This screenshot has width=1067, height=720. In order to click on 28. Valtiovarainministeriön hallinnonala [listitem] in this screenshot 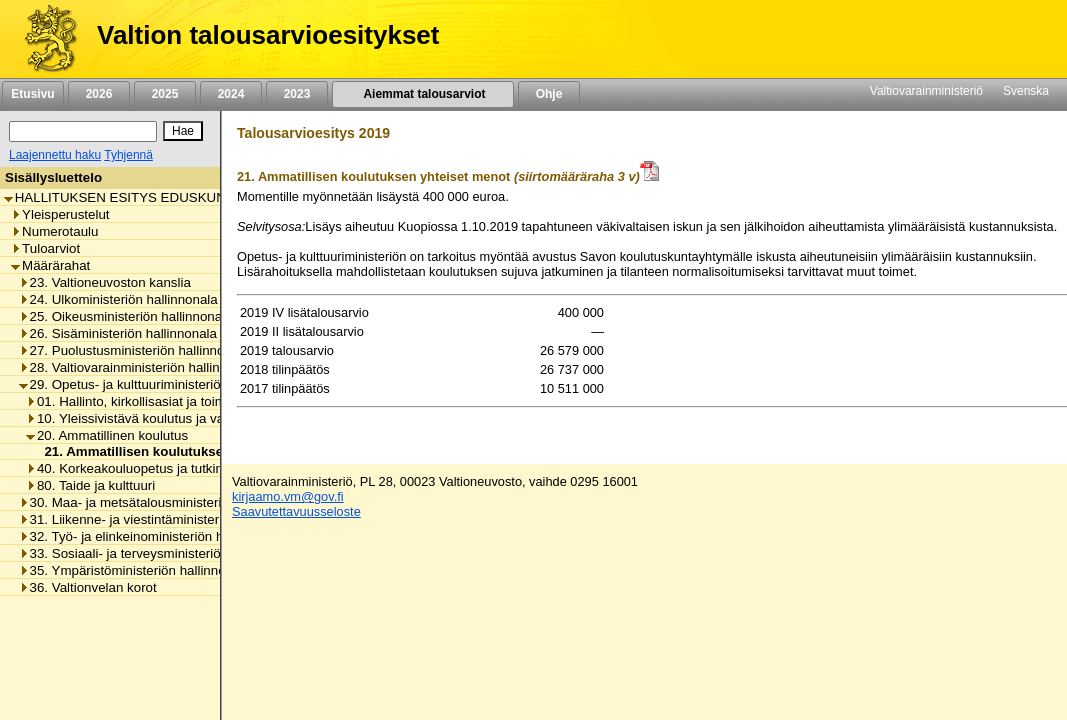, I will do `click(139, 367)`.